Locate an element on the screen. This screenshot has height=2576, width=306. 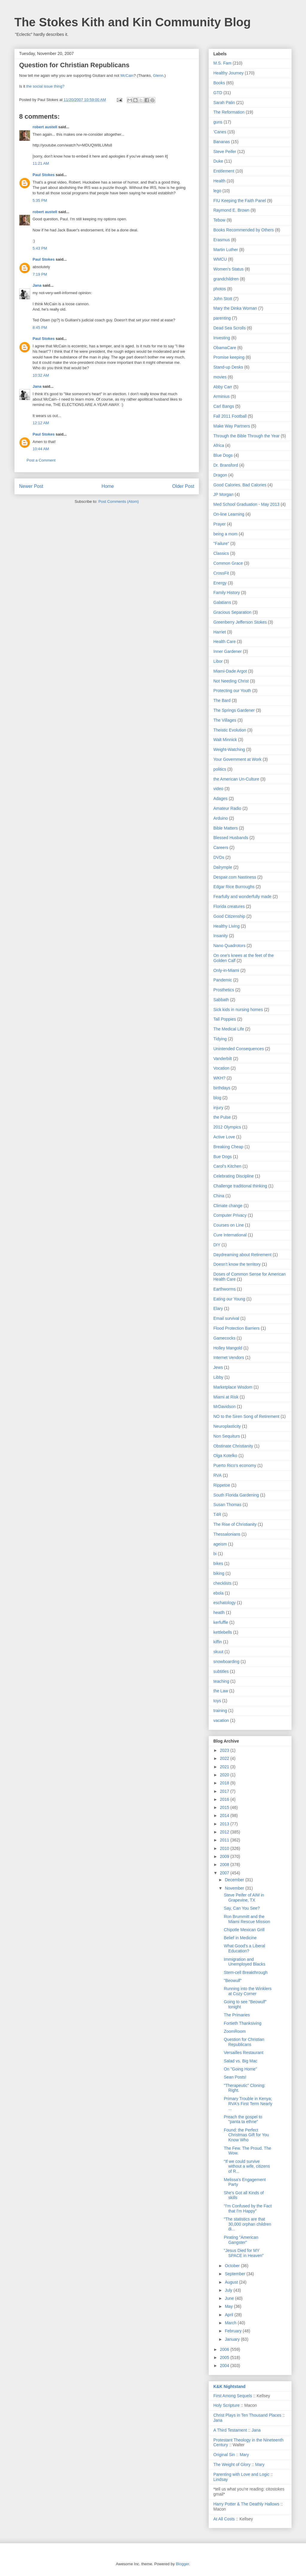
Despair.com Nastiness is located at coordinates (234, 877).